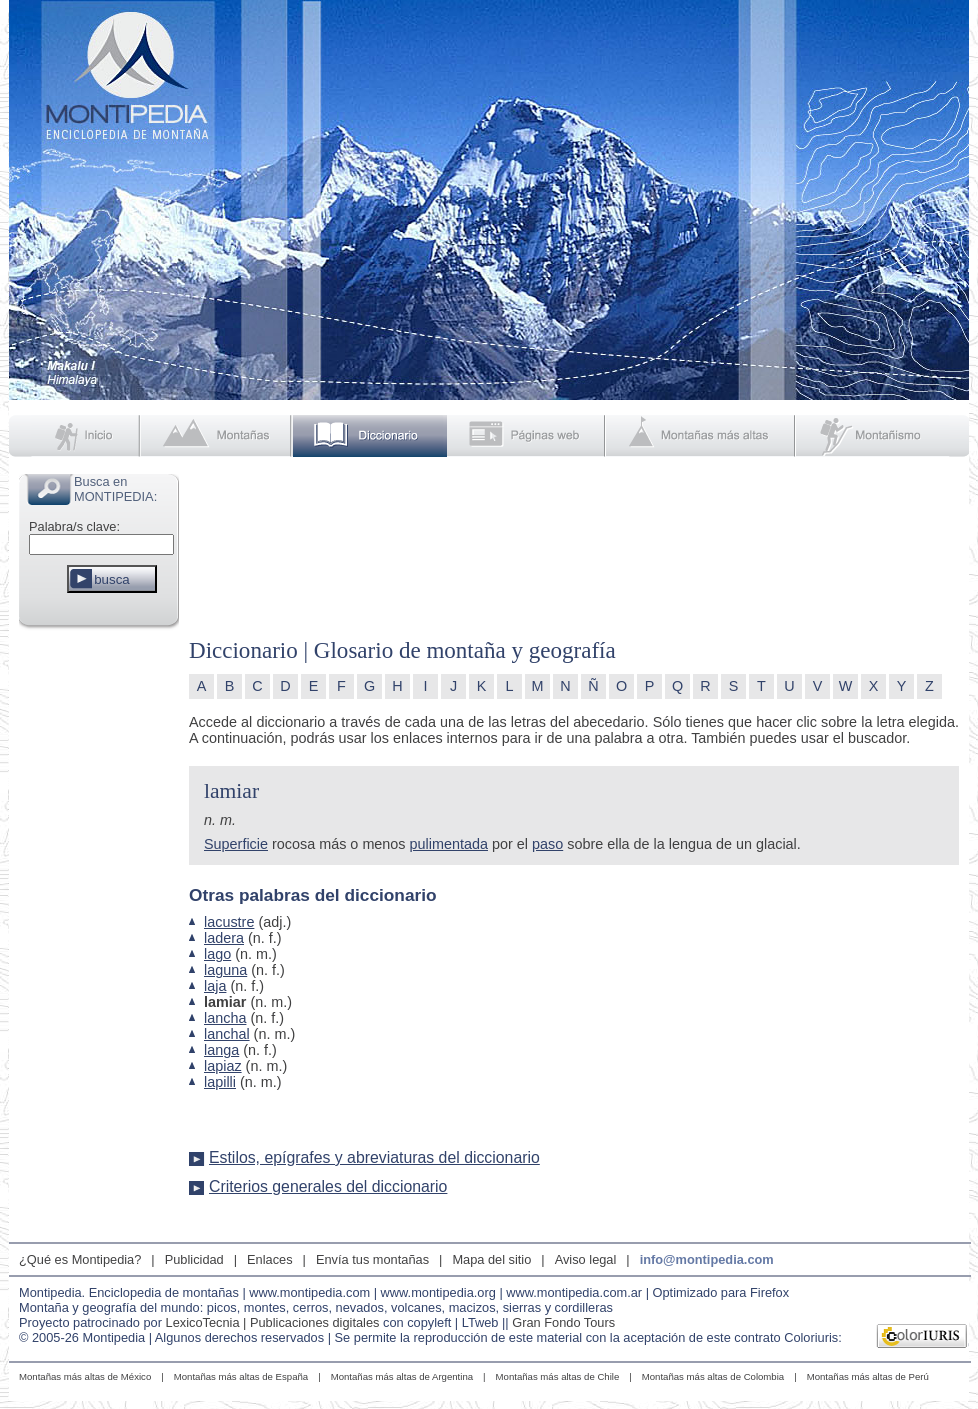 The width and height of the screenshot is (978, 1409). What do you see at coordinates (868, 1376) in the screenshot?
I see `Montañas más altas de Perú` at bounding box center [868, 1376].